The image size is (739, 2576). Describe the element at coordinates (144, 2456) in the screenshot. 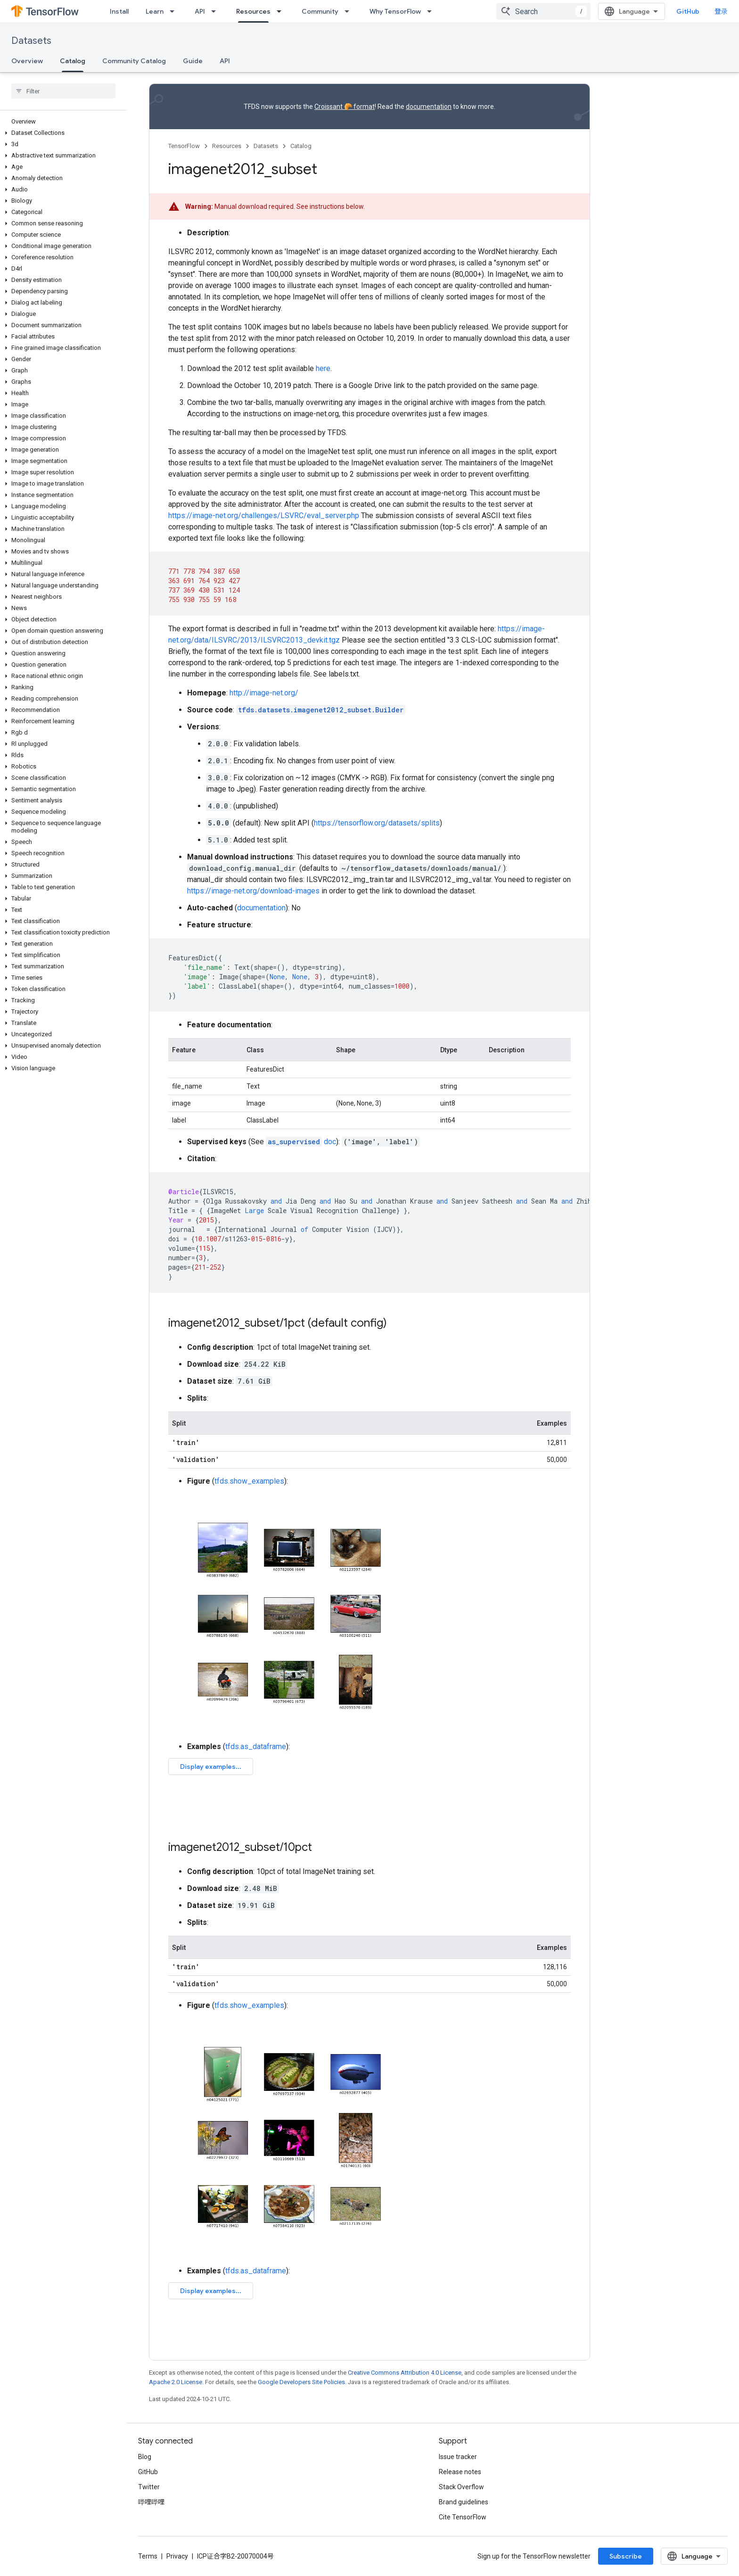

I see `Blog` at that location.